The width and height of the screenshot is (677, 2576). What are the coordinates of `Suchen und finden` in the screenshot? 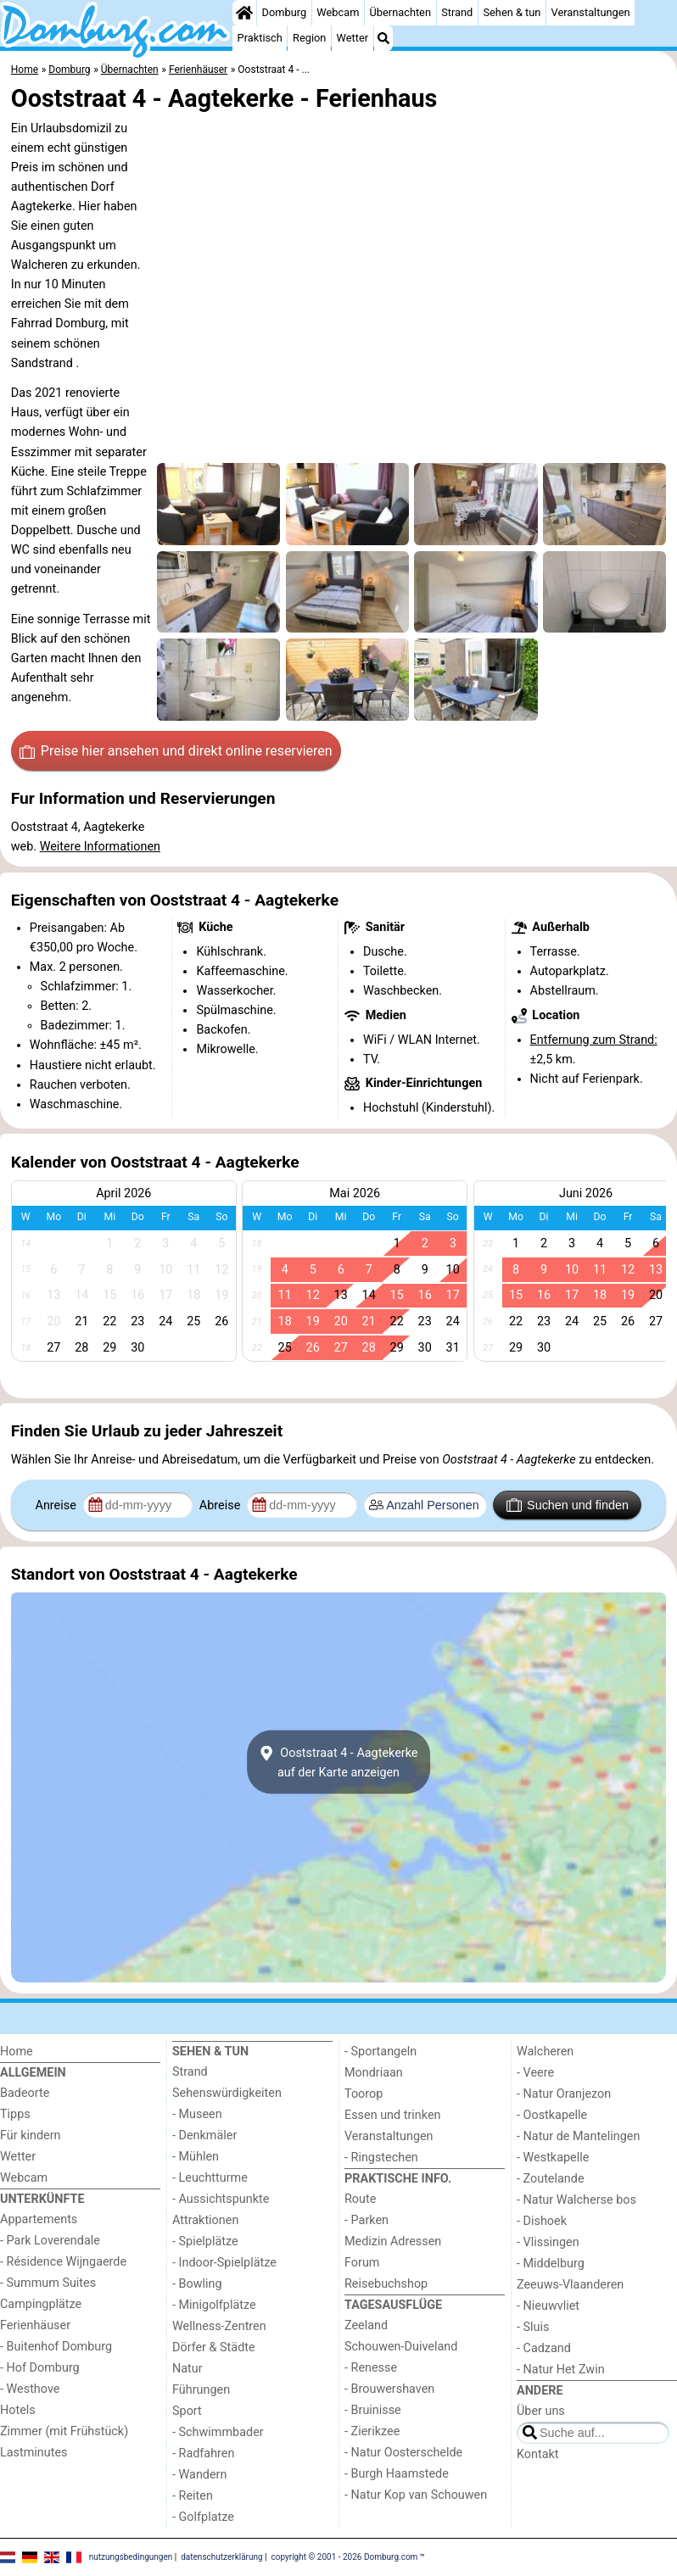 It's located at (567, 1505).